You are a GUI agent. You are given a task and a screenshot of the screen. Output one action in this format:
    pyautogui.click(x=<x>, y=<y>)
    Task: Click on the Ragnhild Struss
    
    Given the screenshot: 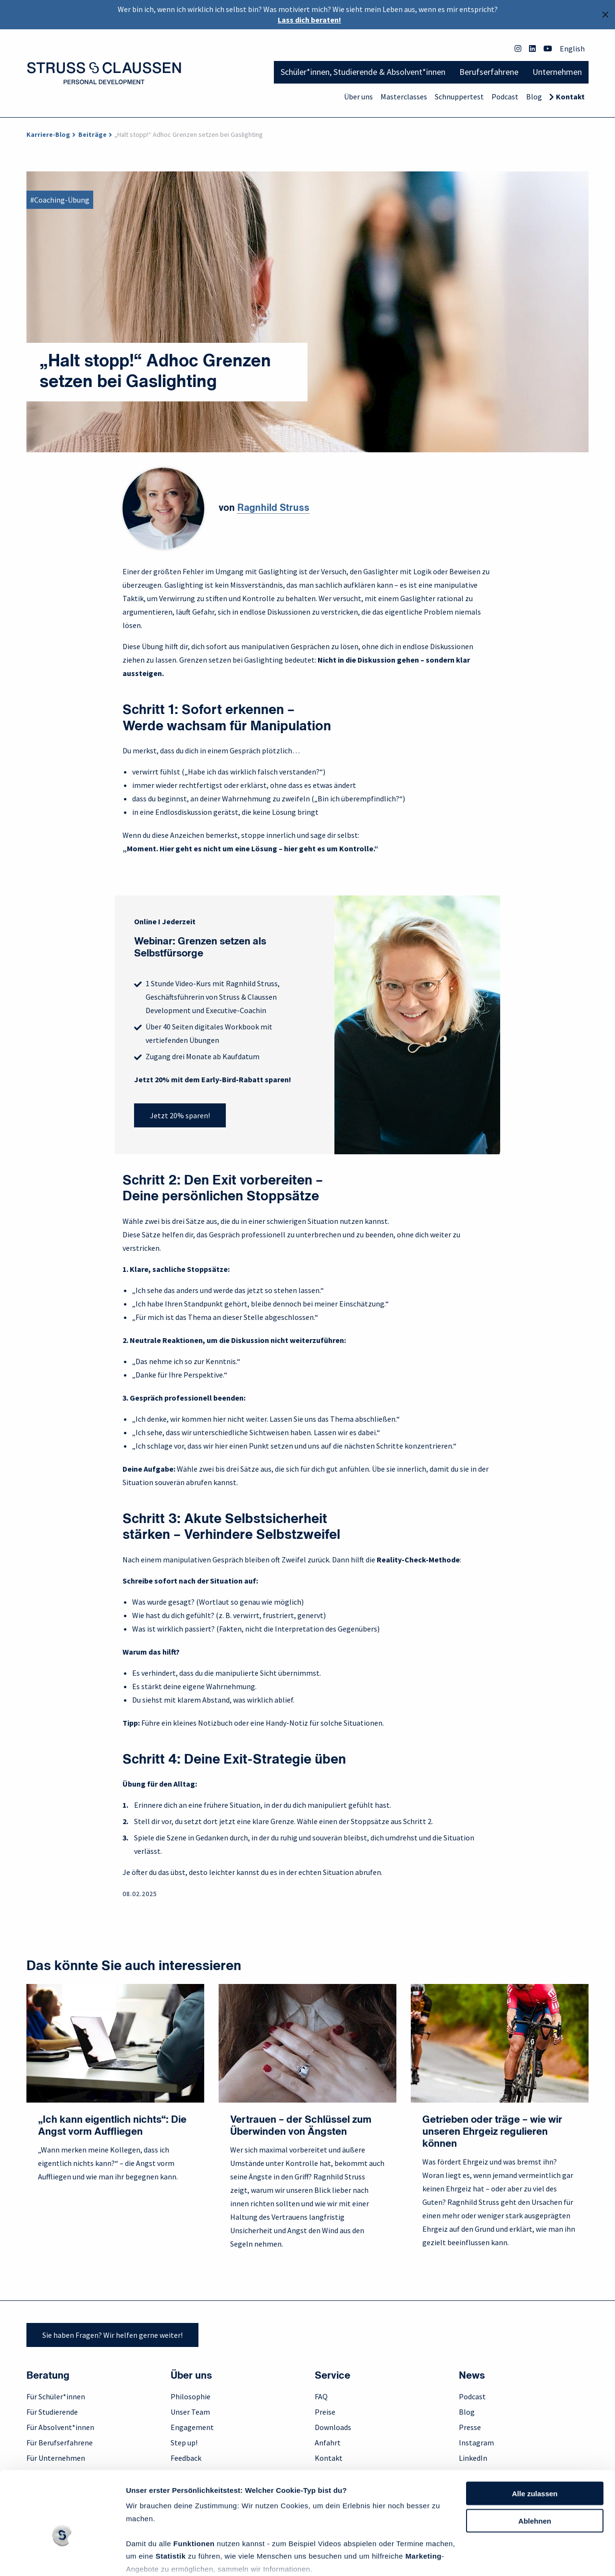 What is the action you would take?
    pyautogui.click(x=273, y=508)
    